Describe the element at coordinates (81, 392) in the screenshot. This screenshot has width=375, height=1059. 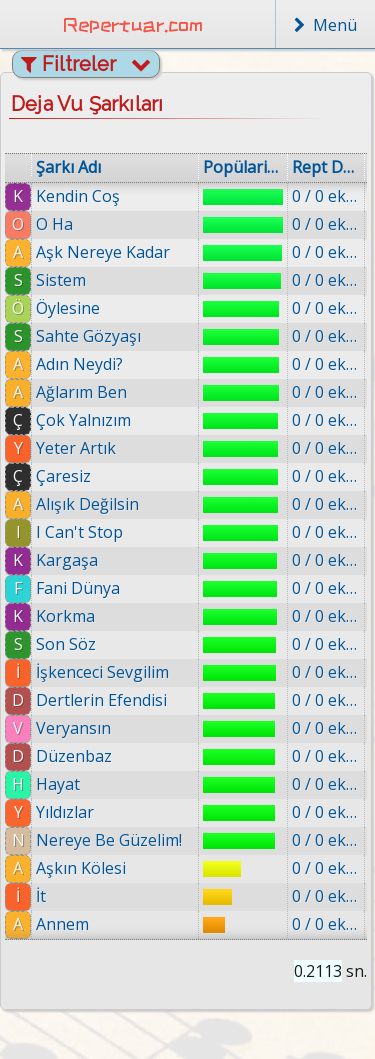
I see `Ağlarım Ben` at that location.